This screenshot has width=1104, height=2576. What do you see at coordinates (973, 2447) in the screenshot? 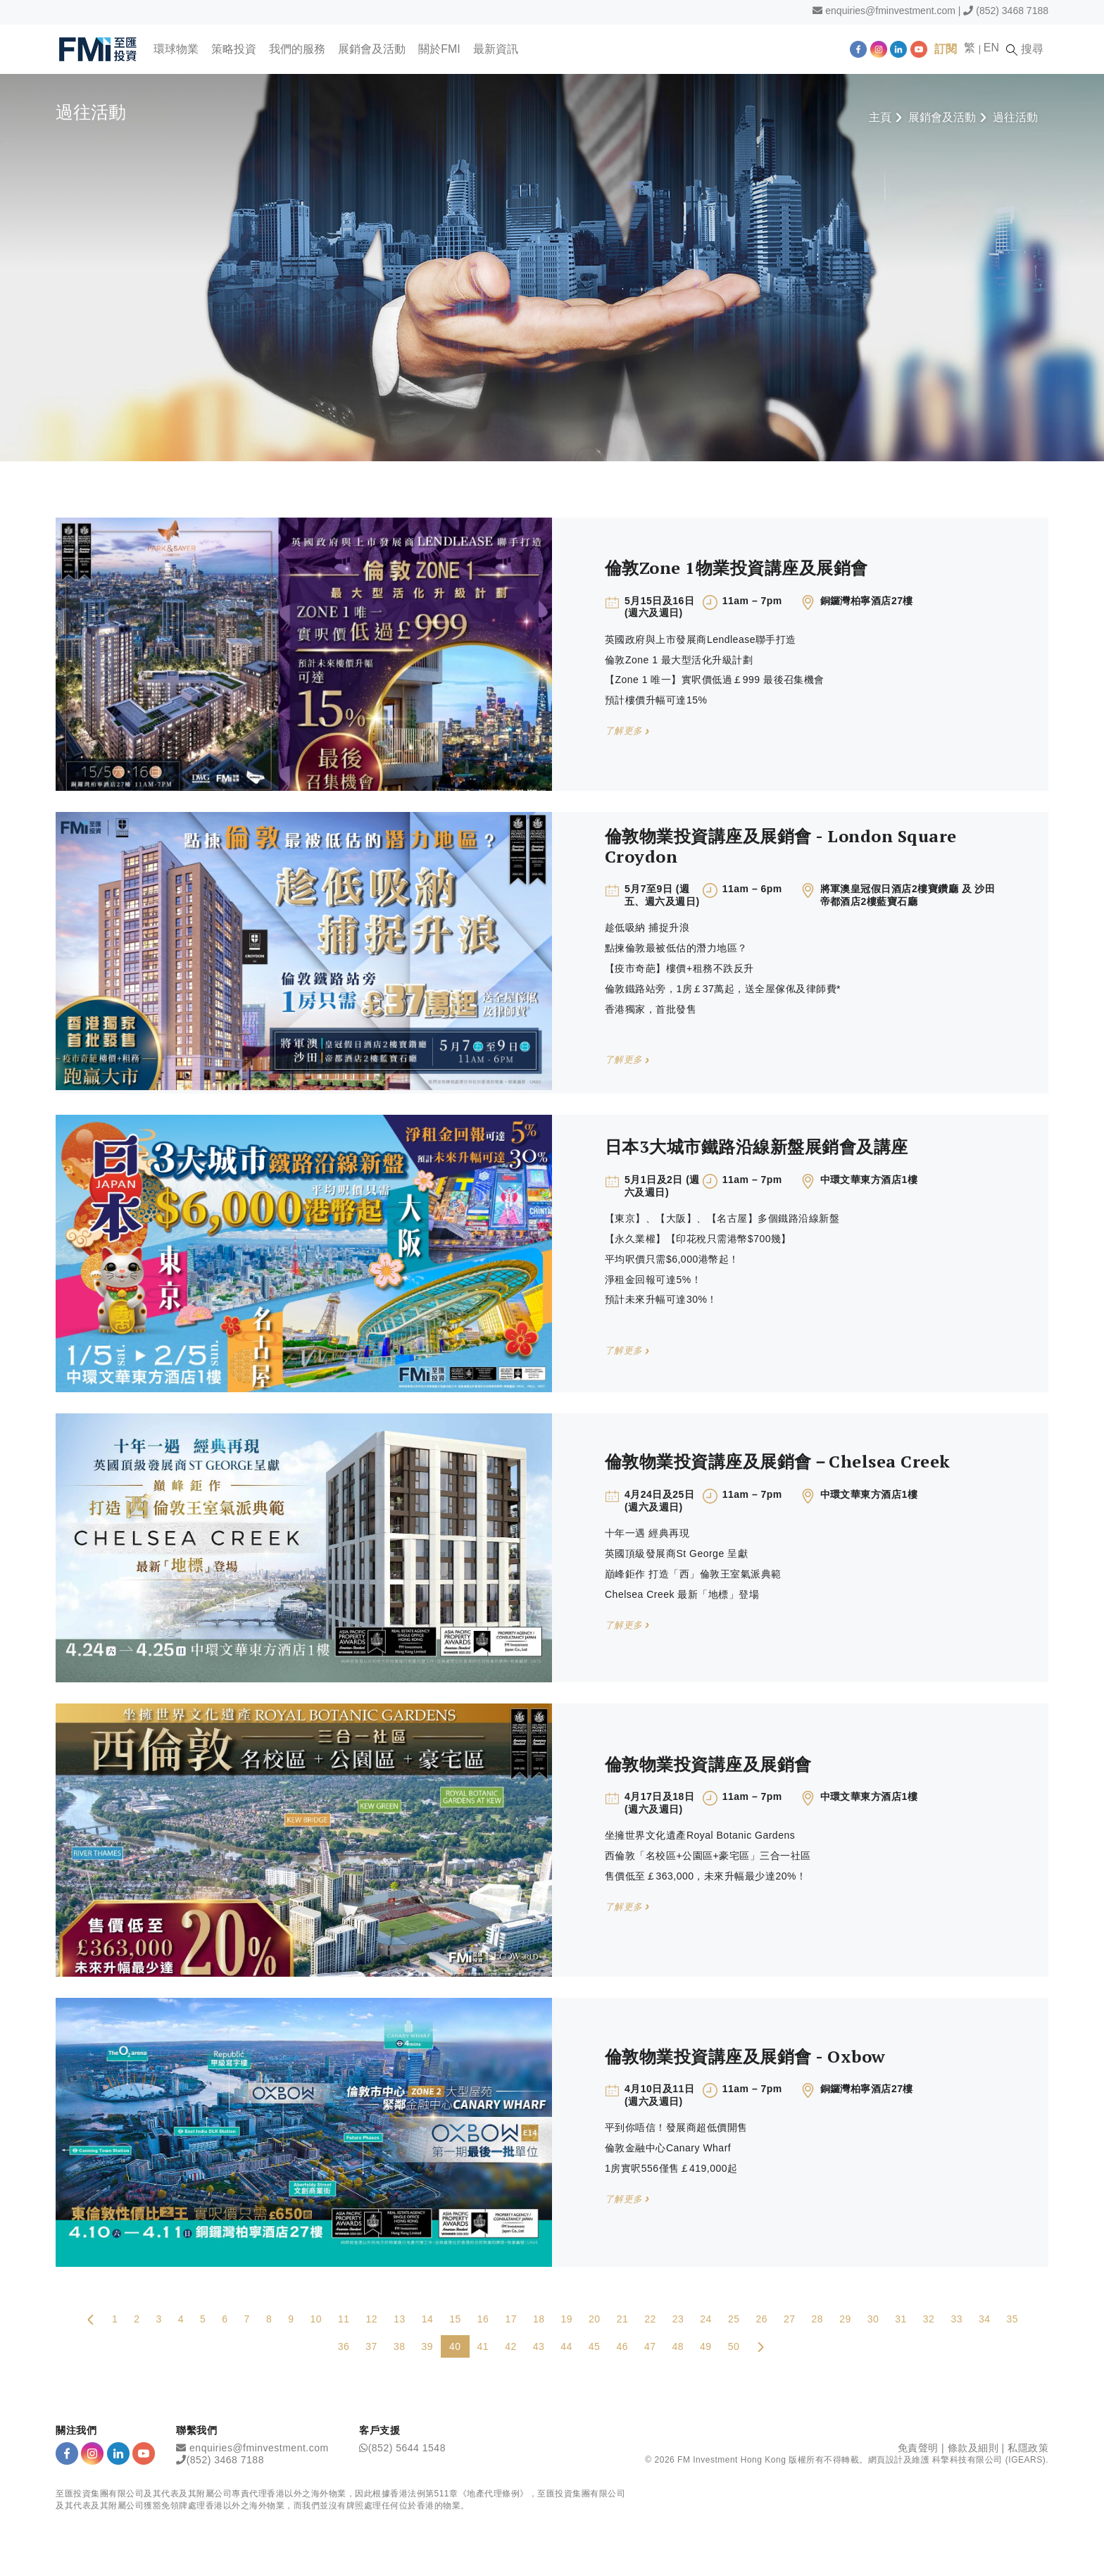
I see `條款及細則` at bounding box center [973, 2447].